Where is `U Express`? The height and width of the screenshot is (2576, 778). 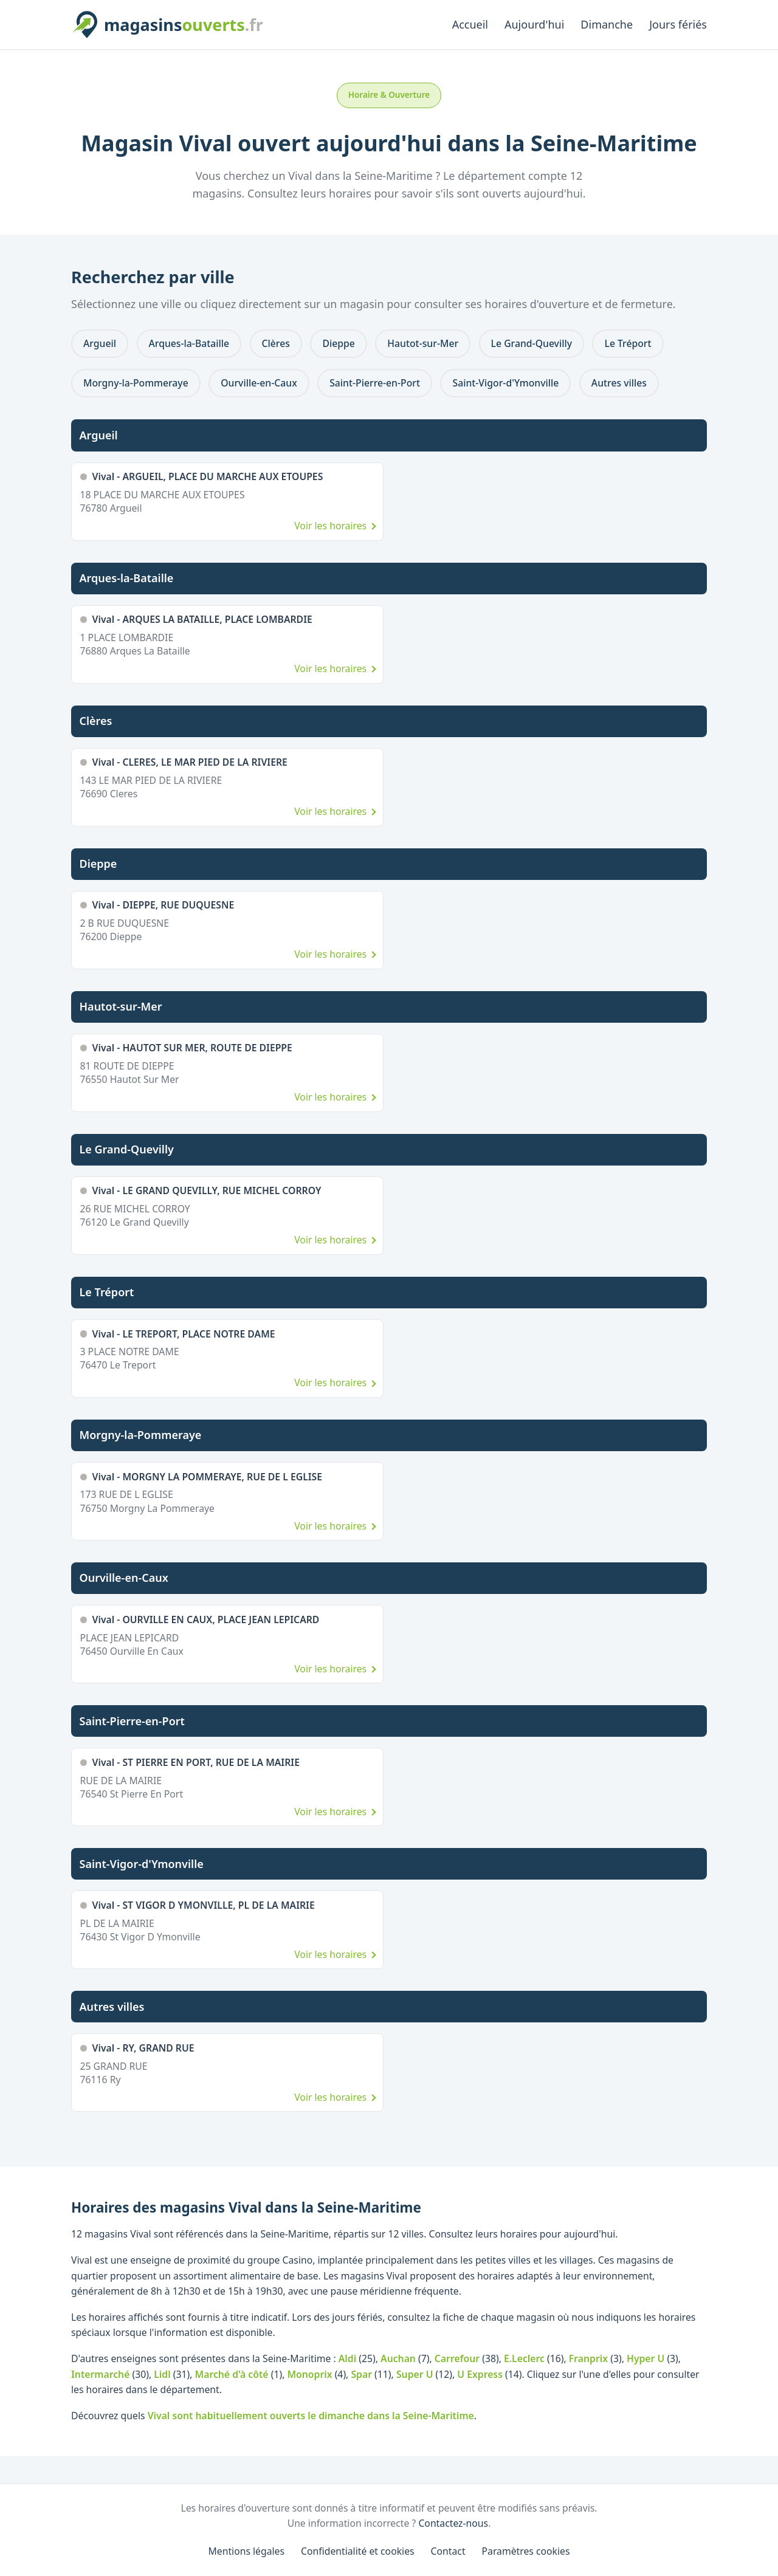
U Express is located at coordinates (480, 2374).